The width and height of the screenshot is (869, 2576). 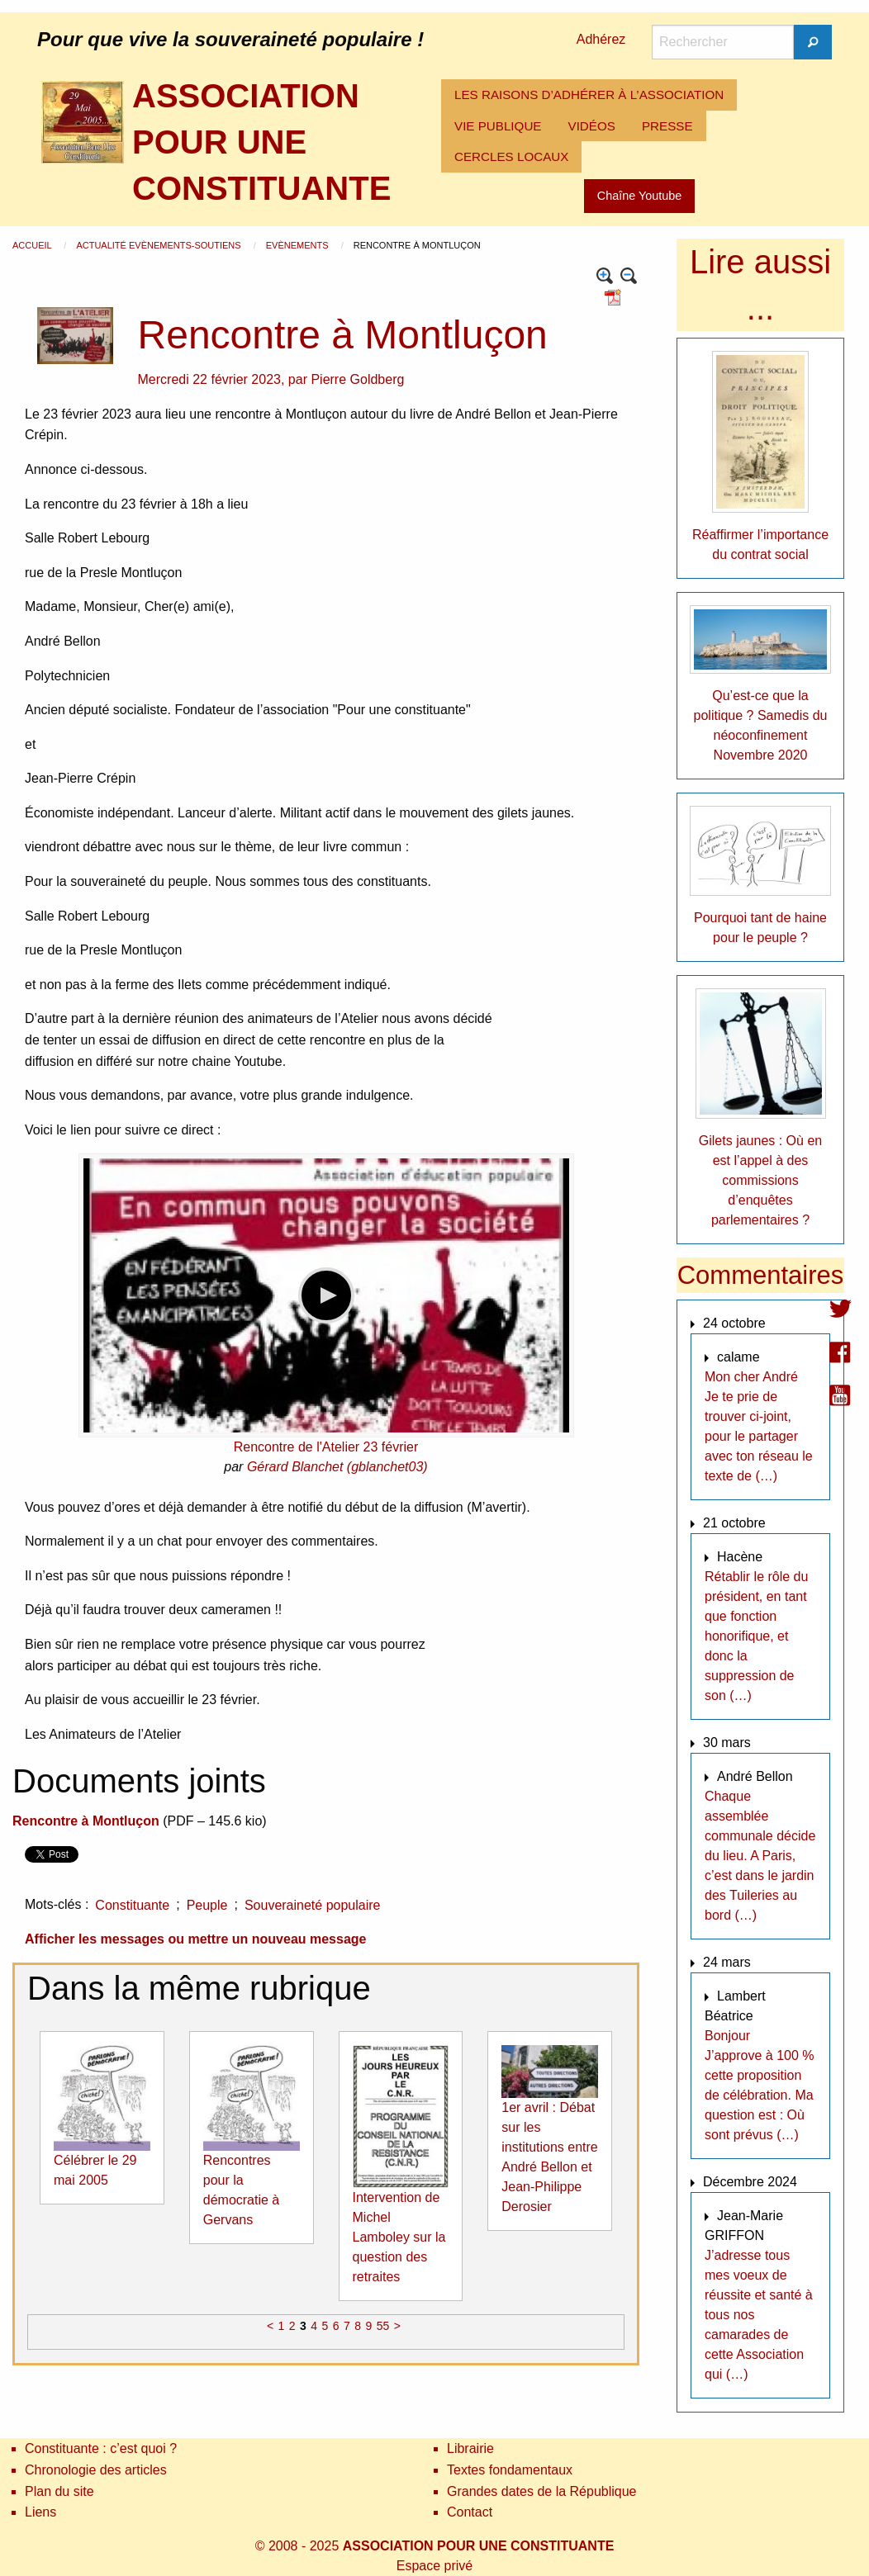 I want to click on Constituante : c’est quoi ?, so click(x=101, y=2448).